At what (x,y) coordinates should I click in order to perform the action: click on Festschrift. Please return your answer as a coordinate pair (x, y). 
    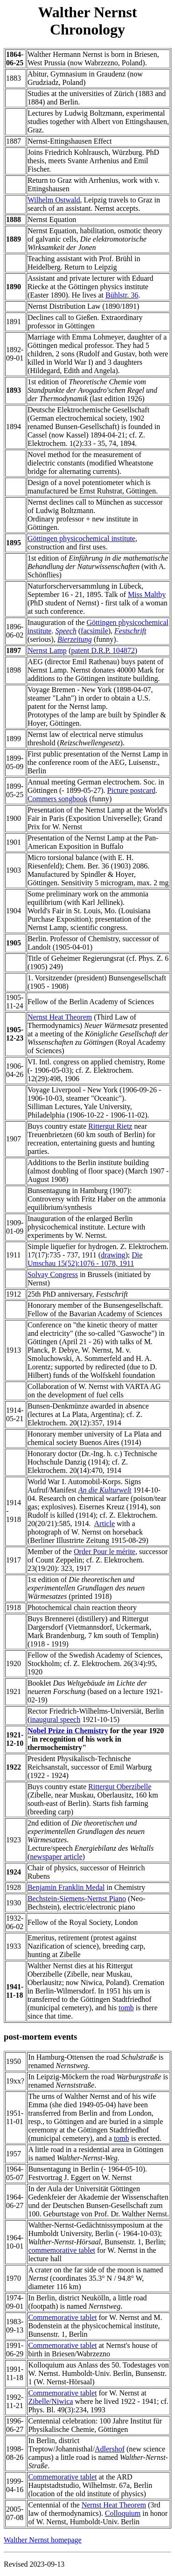
    Looking at the image, I should click on (130, 631).